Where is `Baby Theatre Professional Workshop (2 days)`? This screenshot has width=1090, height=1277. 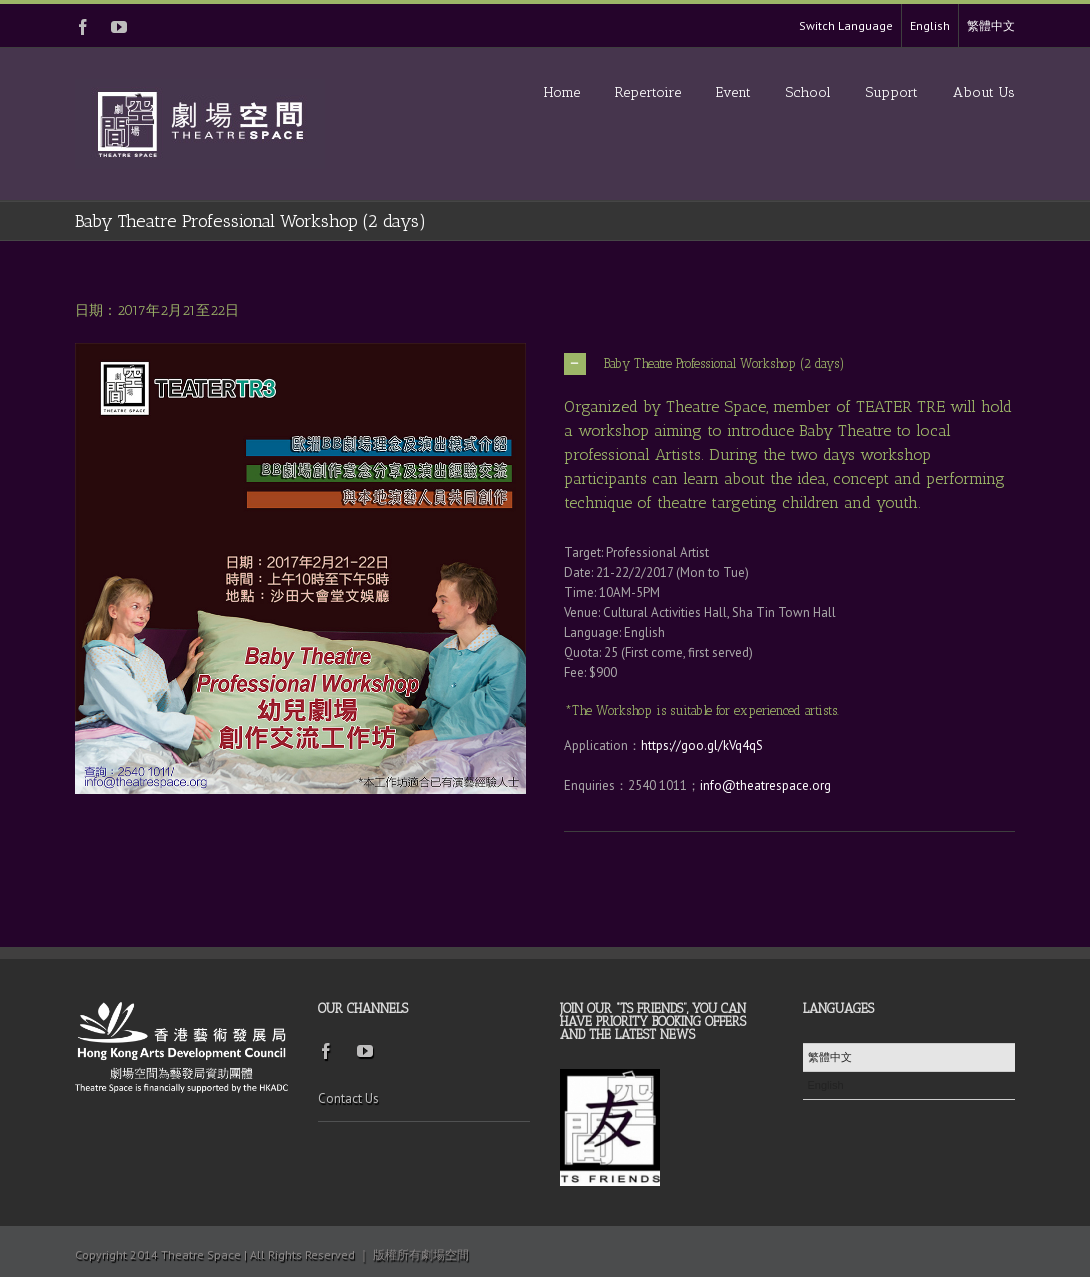
Baby Theatre Professional Workshop (2 days) is located at coordinates (704, 364).